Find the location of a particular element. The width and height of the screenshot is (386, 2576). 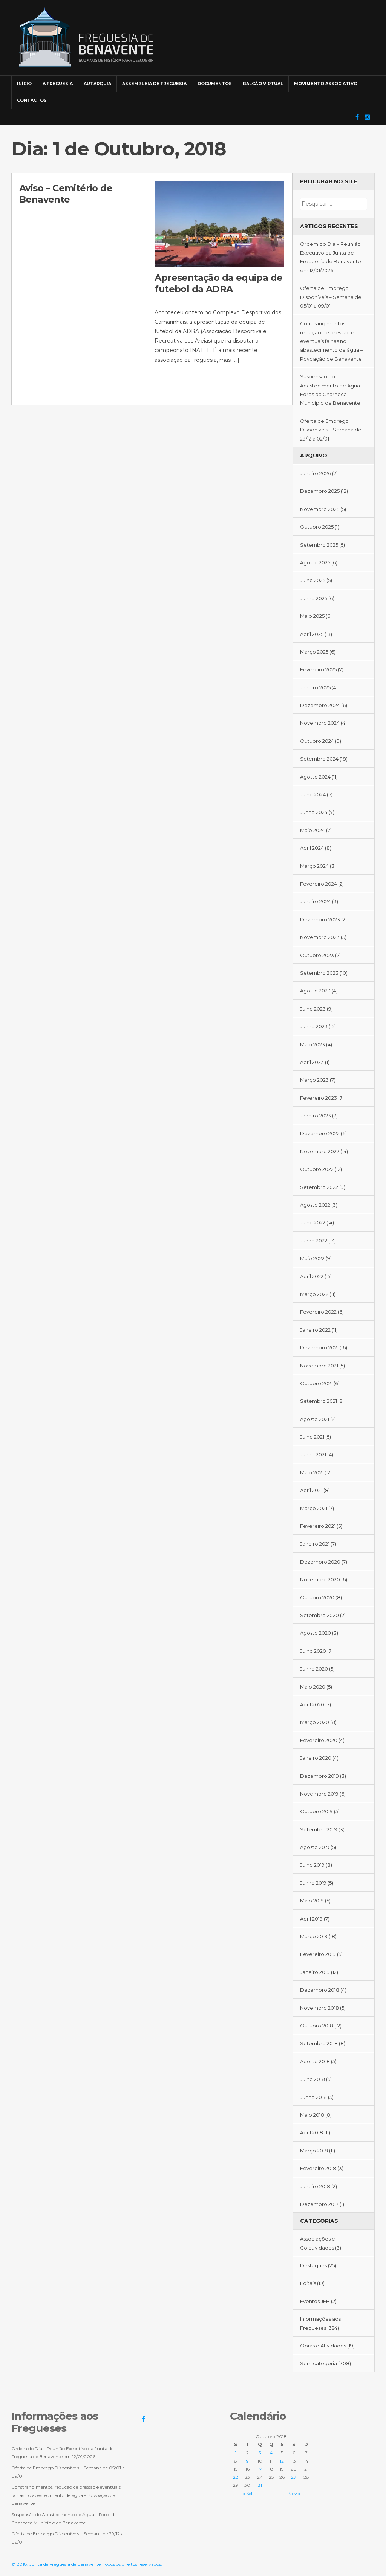

Março 2022 is located at coordinates (314, 1294).